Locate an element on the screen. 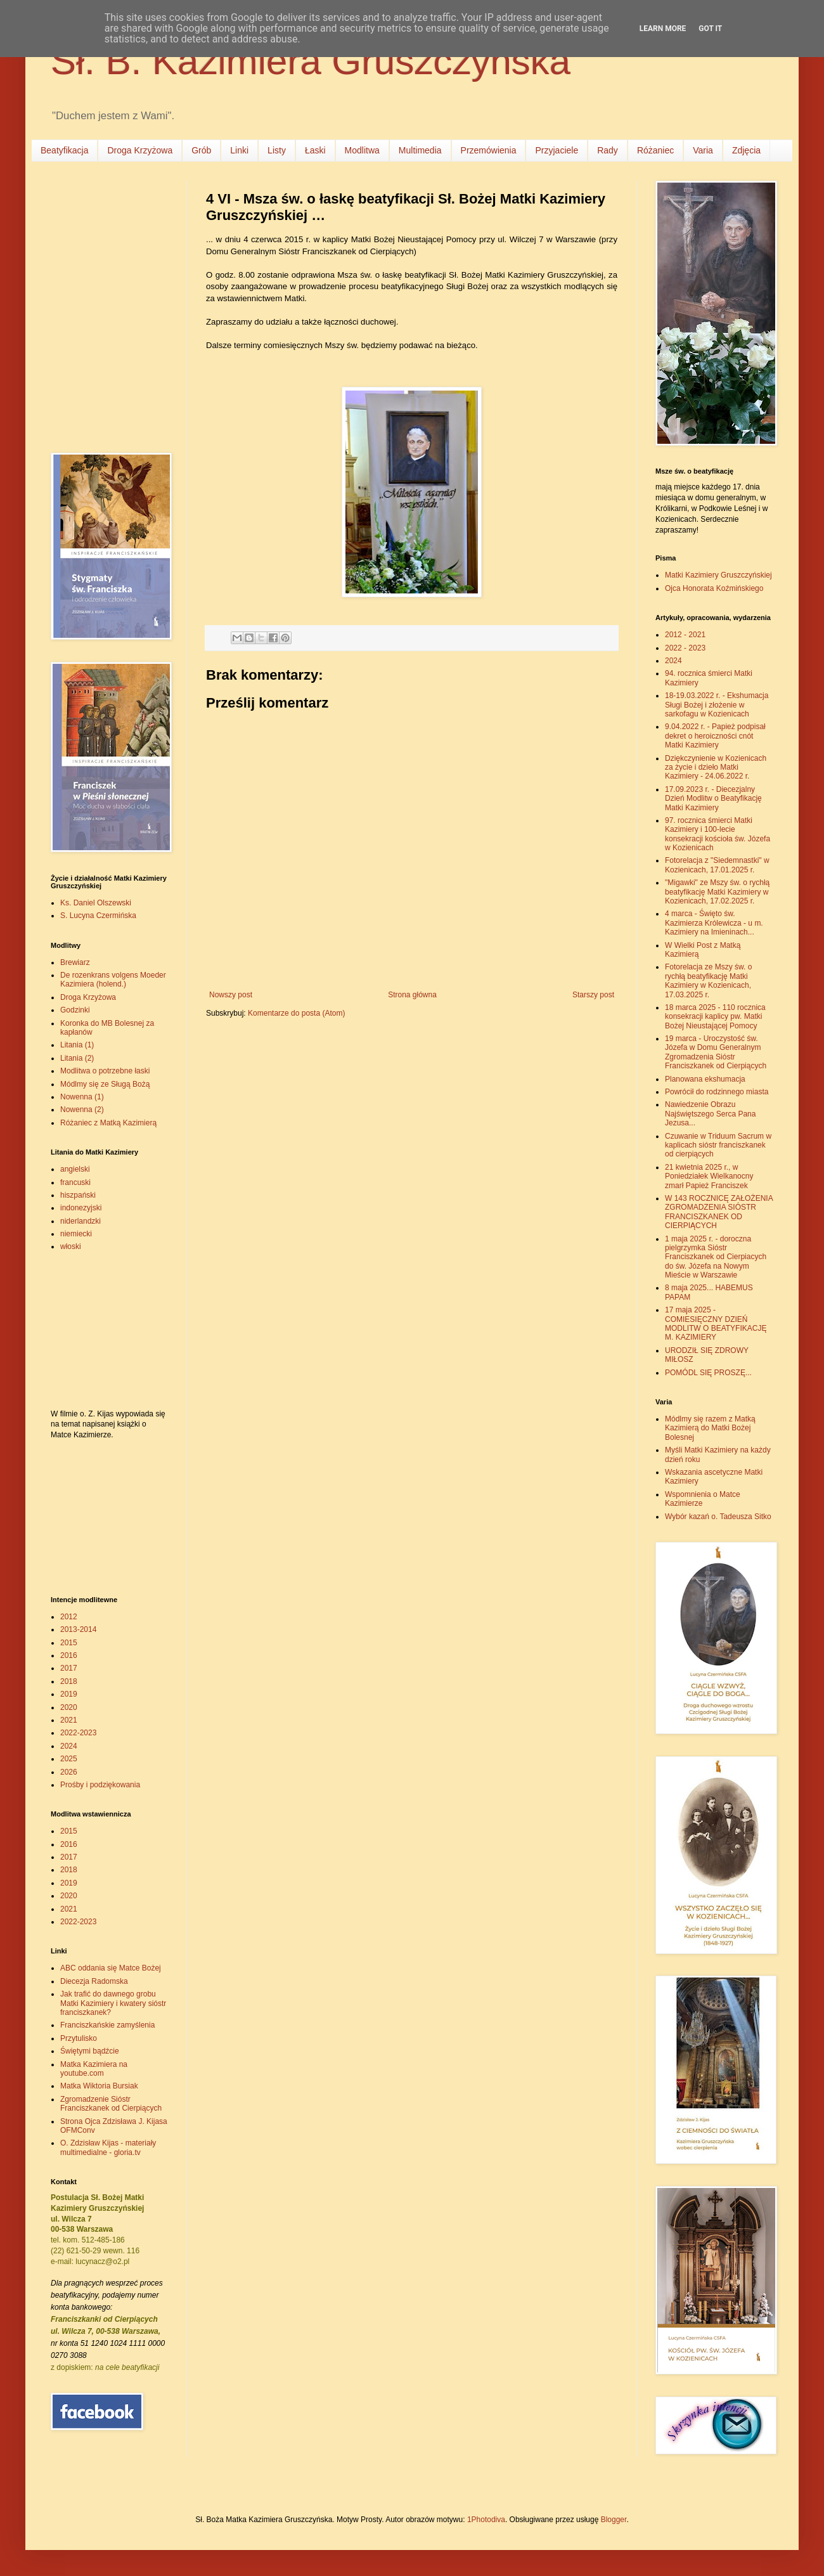 The image size is (824, 2576). 1Photodiva is located at coordinates (486, 2519).